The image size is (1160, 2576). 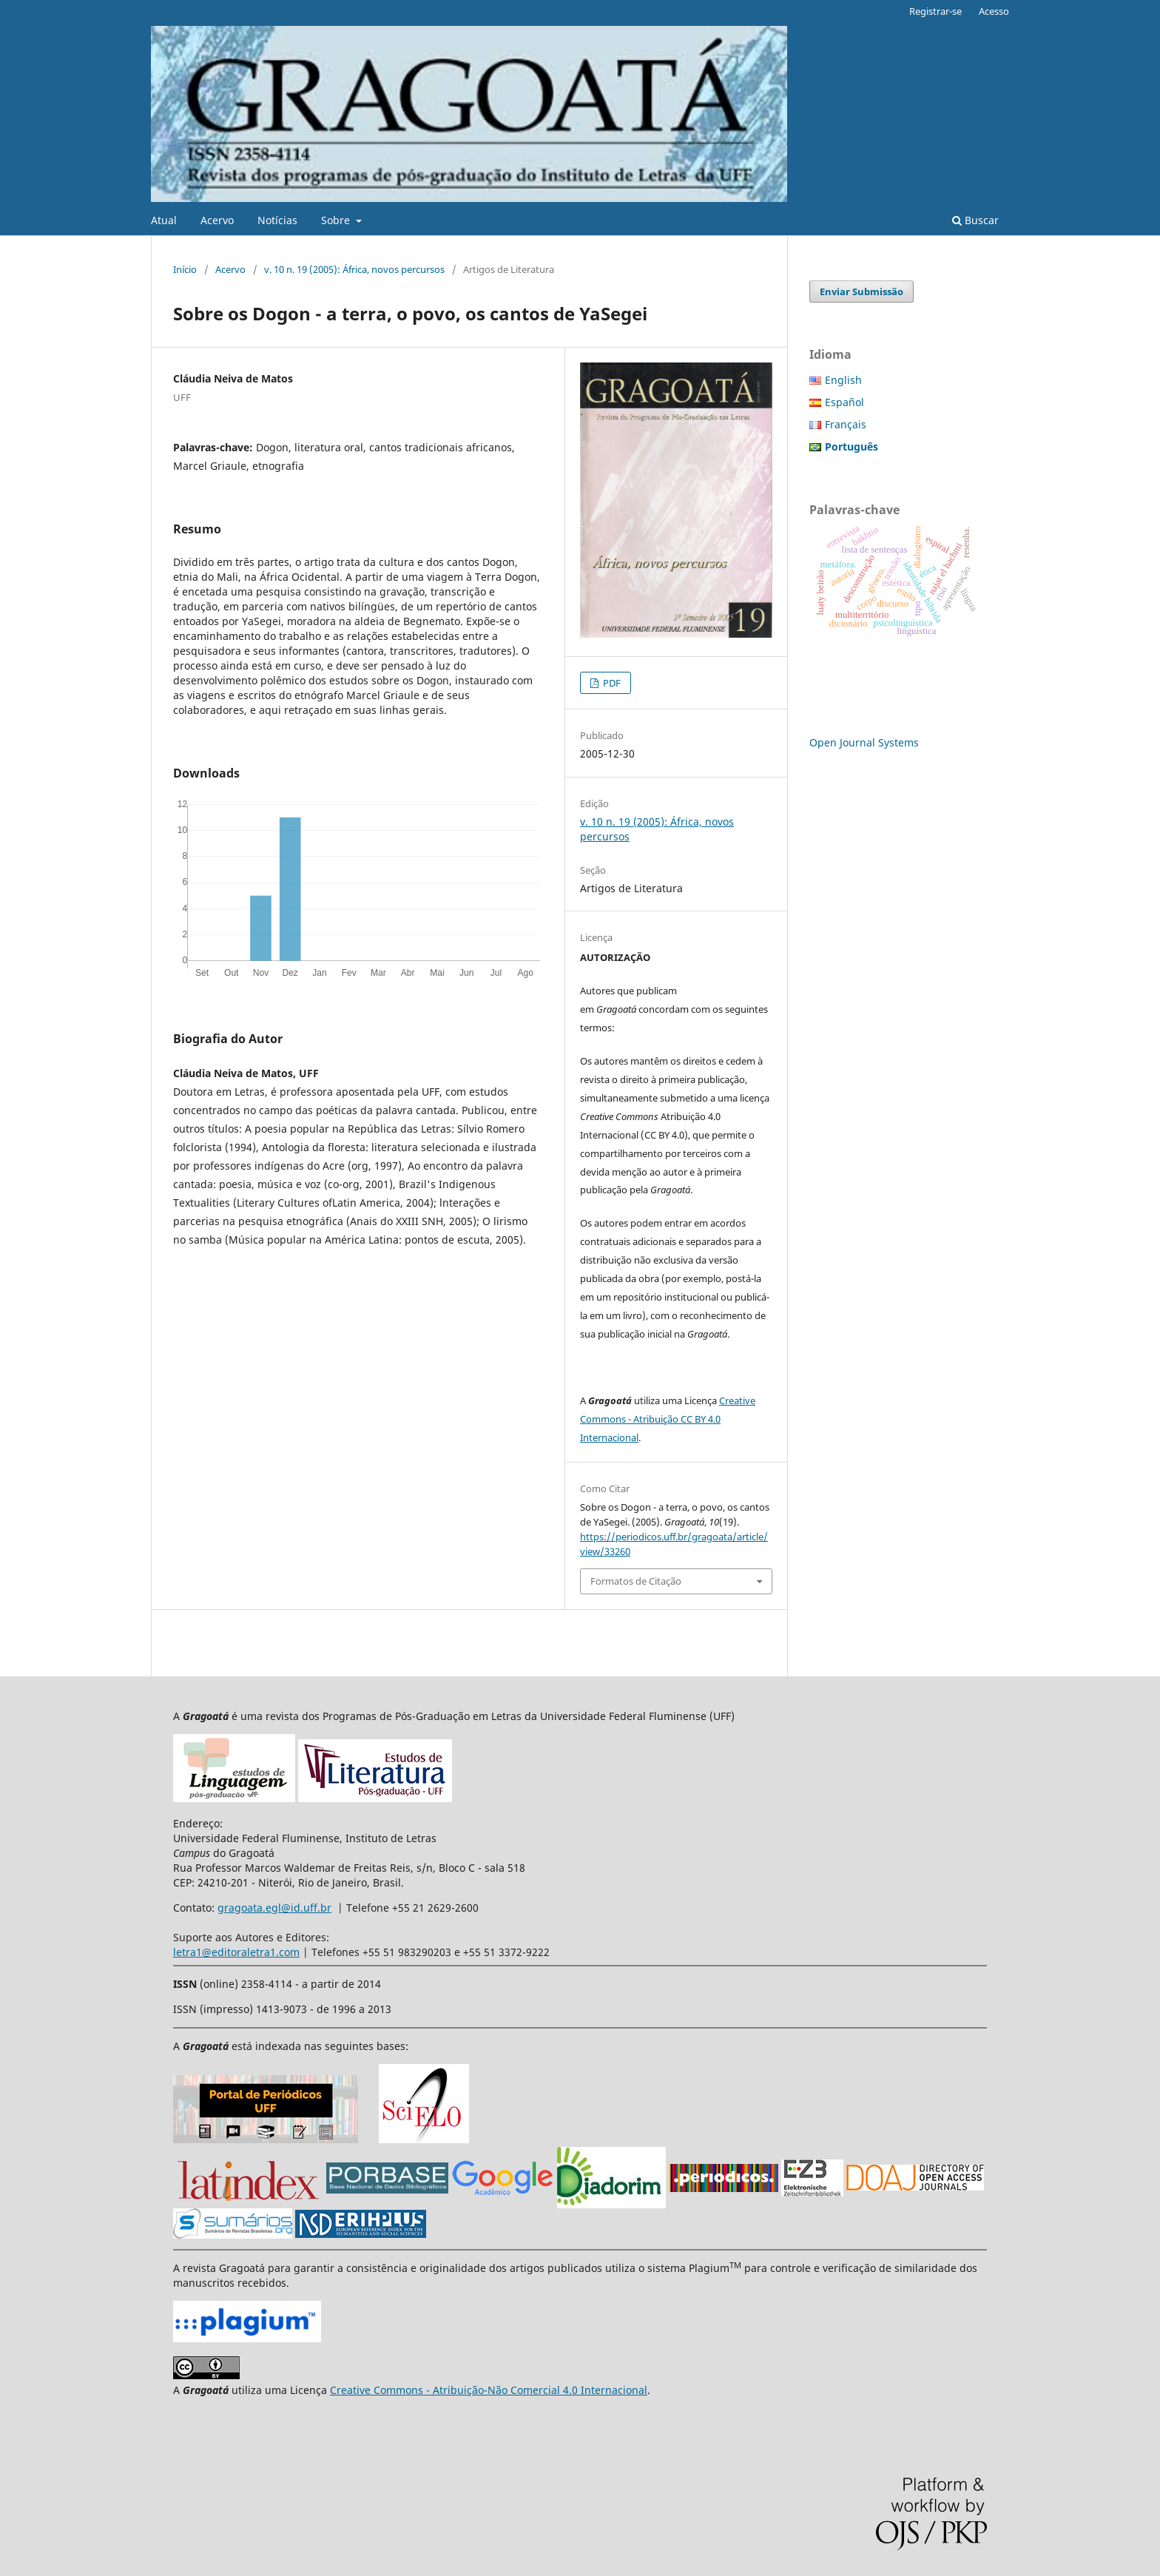 What do you see at coordinates (975, 220) in the screenshot?
I see `Buscar` at bounding box center [975, 220].